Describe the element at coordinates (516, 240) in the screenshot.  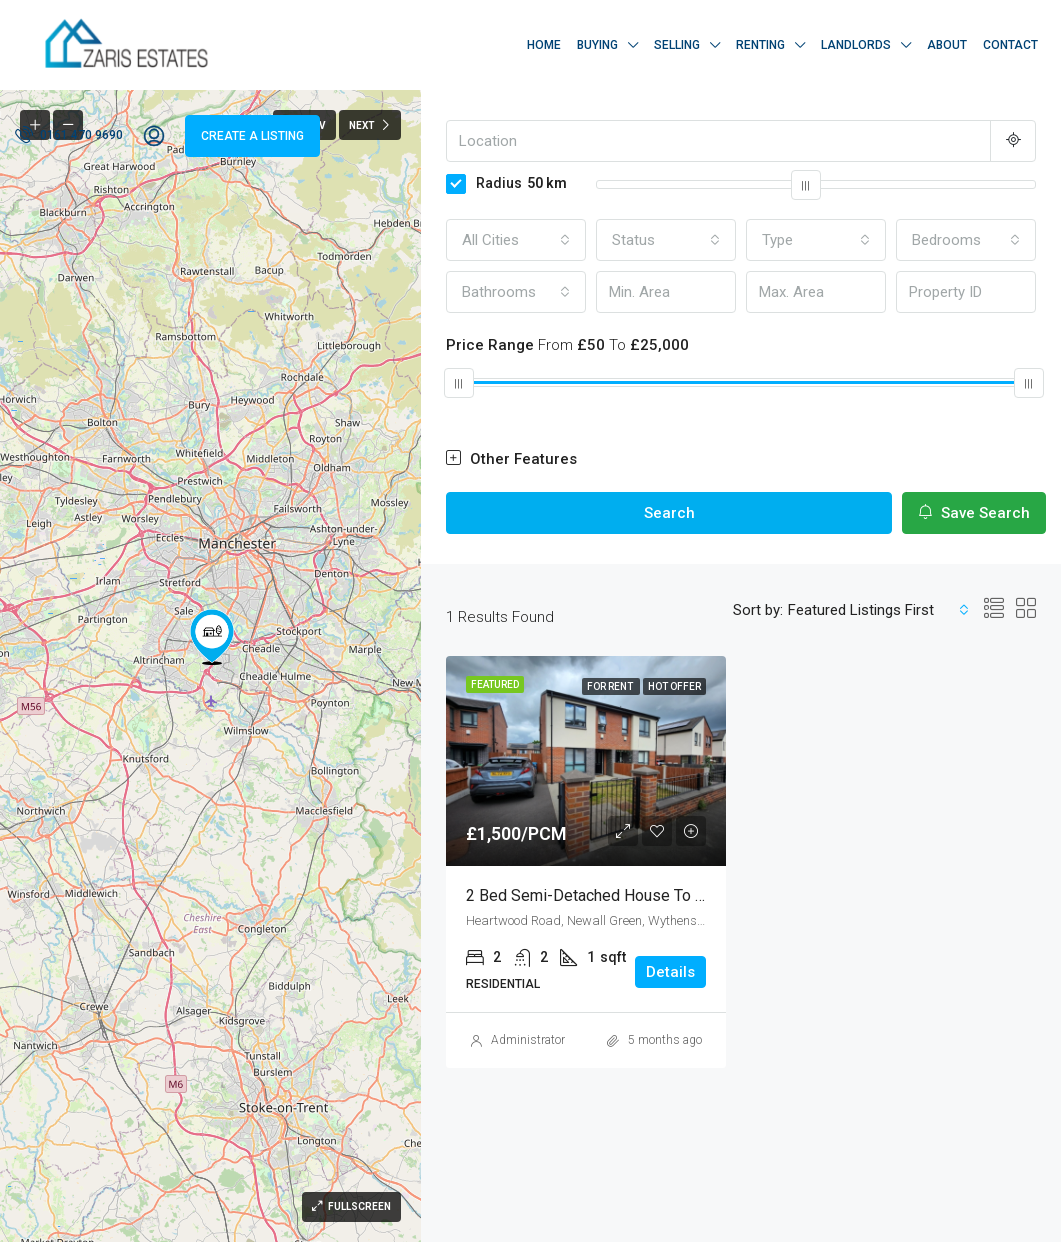
I see `[combobox]` at that location.